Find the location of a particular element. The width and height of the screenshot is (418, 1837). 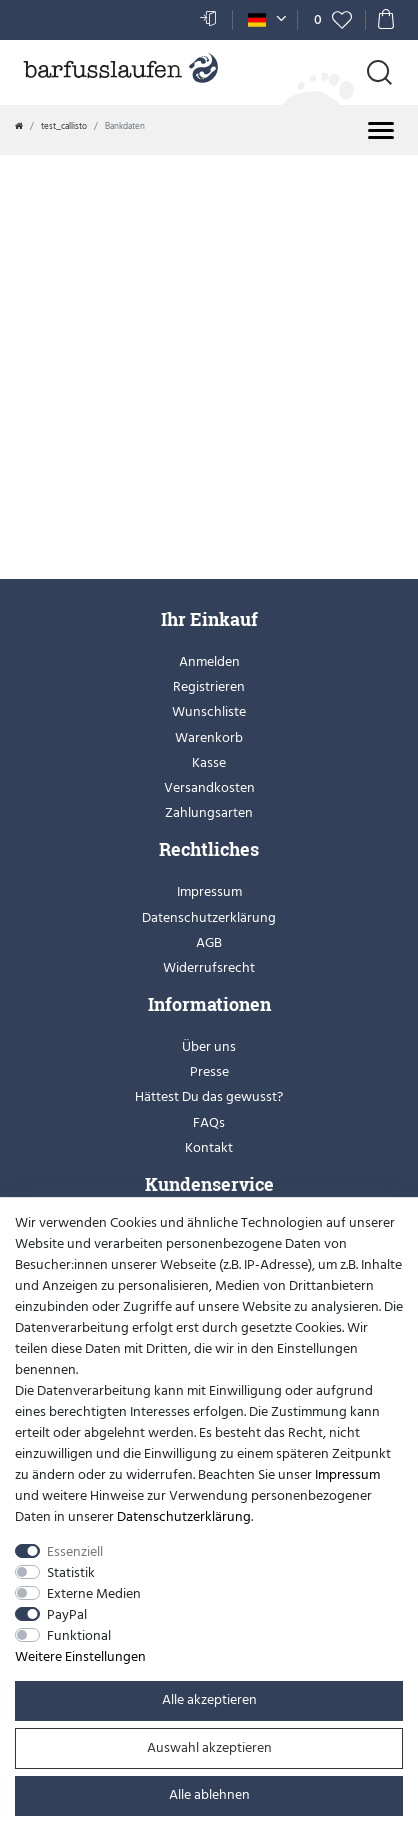

Auswahl akzeptieren is located at coordinates (209, 1747).